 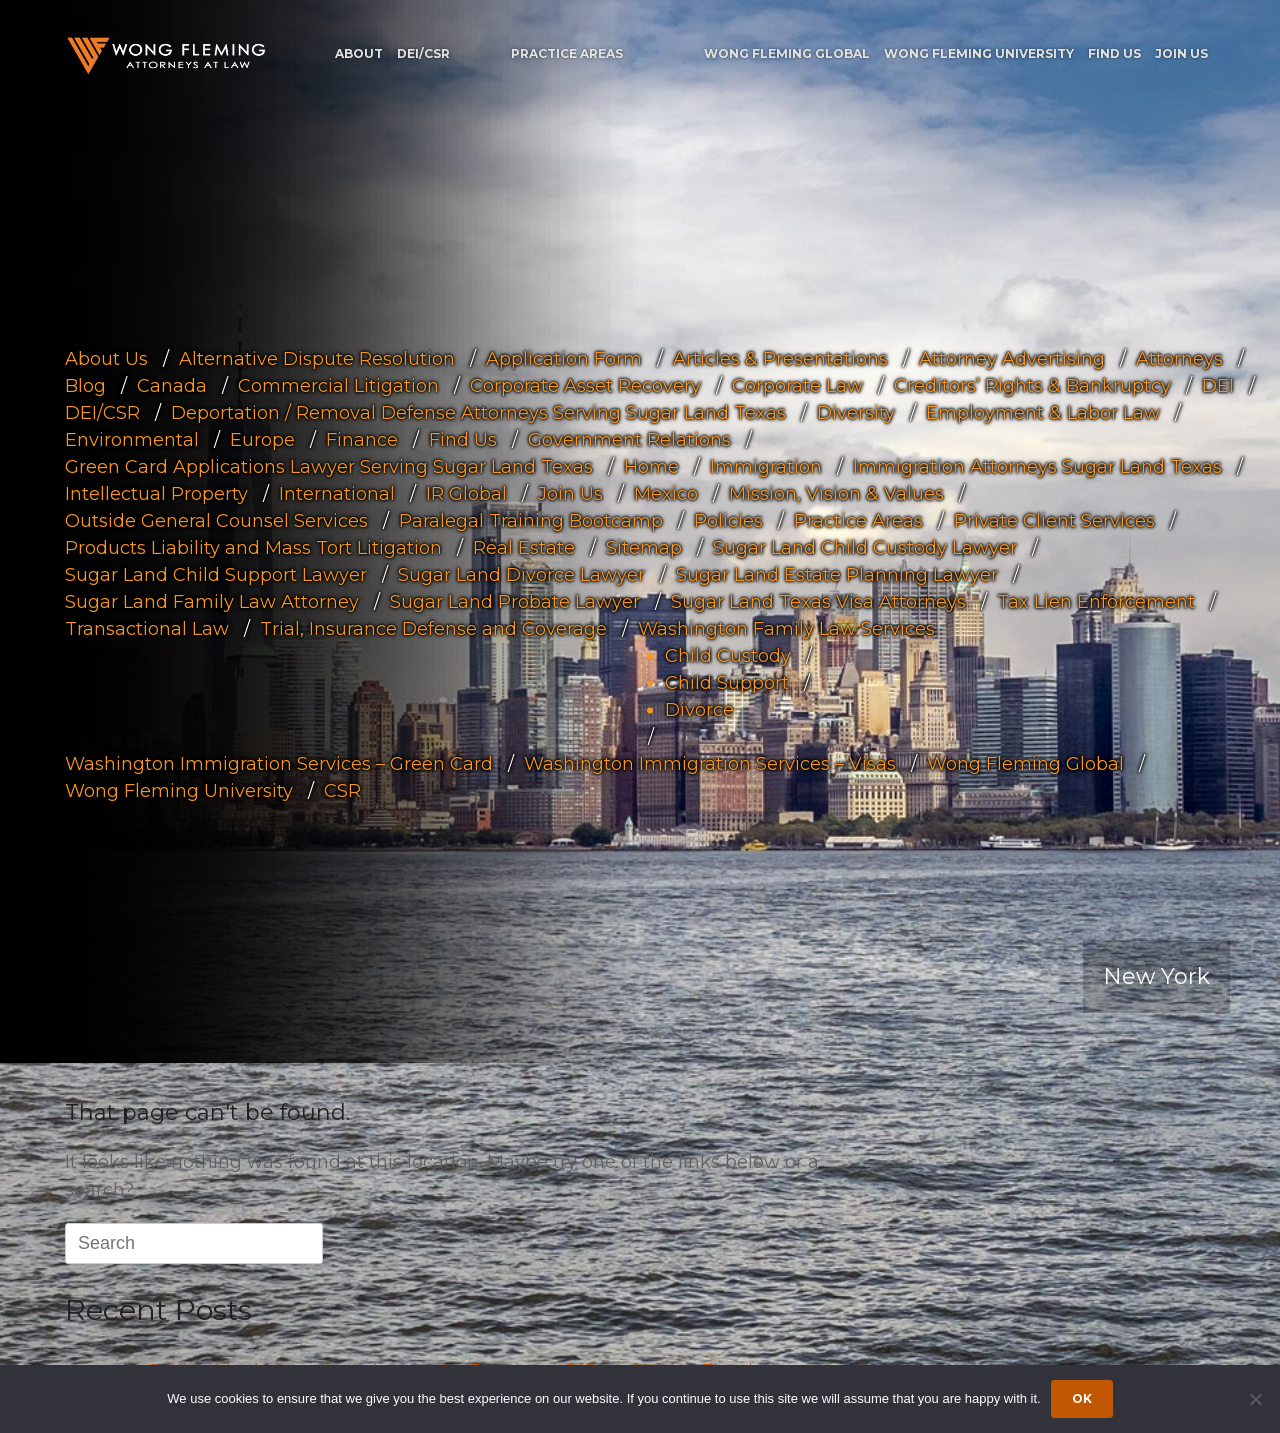 I want to click on Child Support, so click(x=727, y=682).